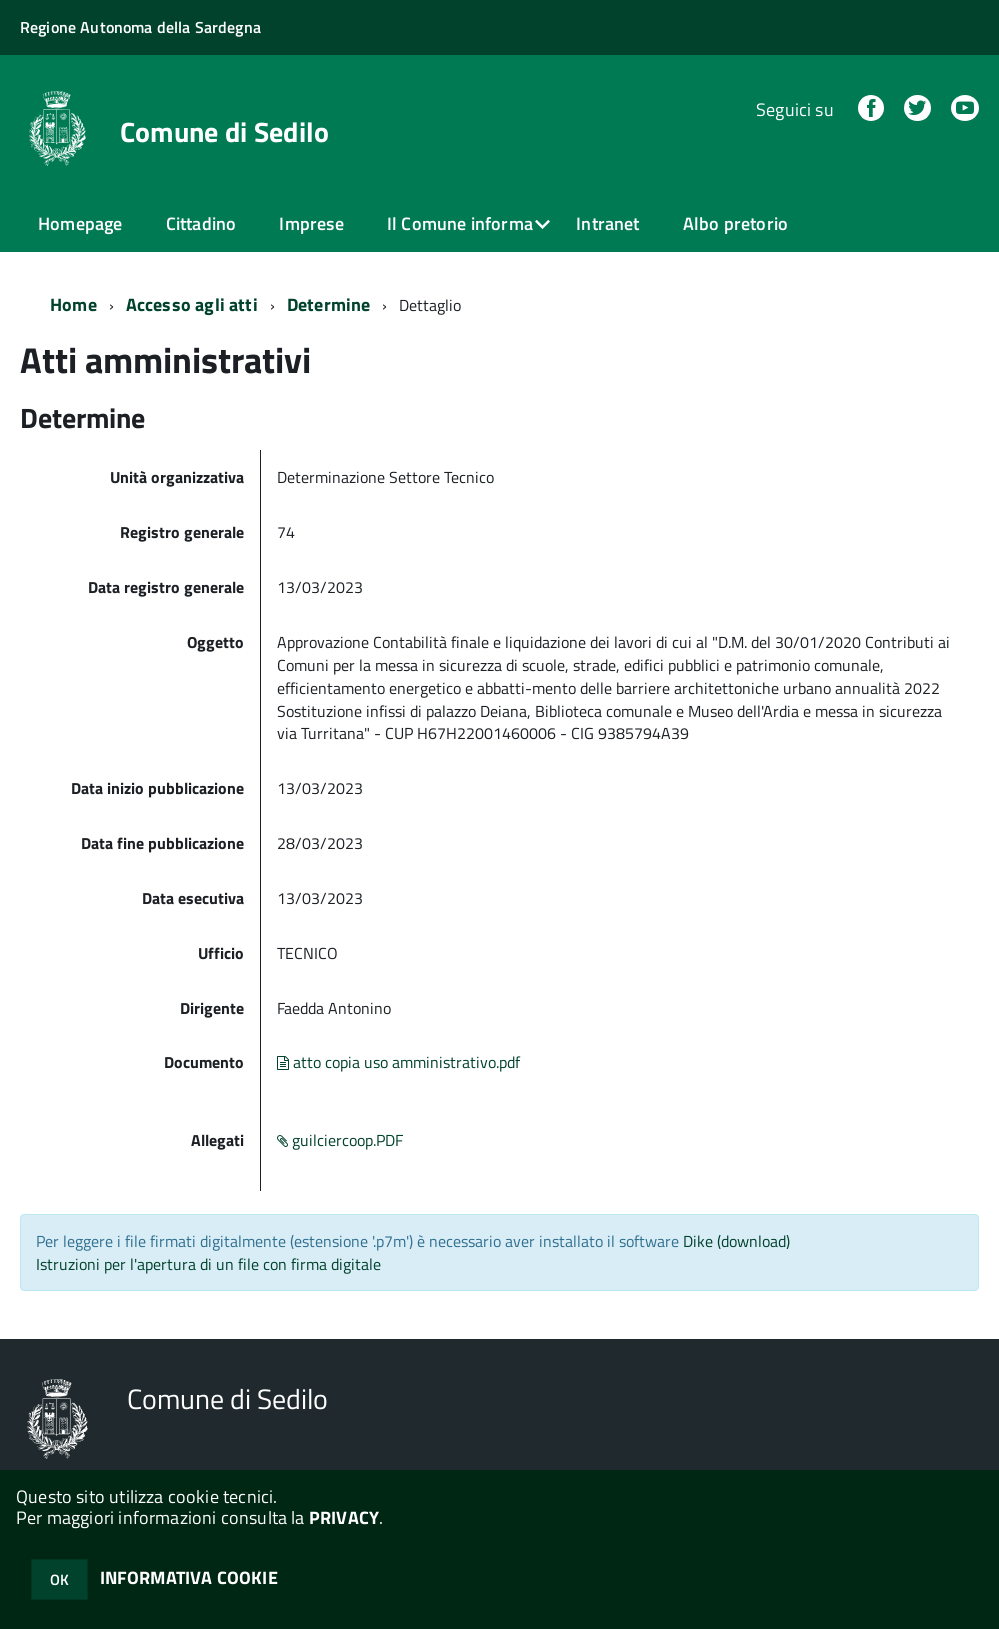  I want to click on Determine, so click(329, 303).